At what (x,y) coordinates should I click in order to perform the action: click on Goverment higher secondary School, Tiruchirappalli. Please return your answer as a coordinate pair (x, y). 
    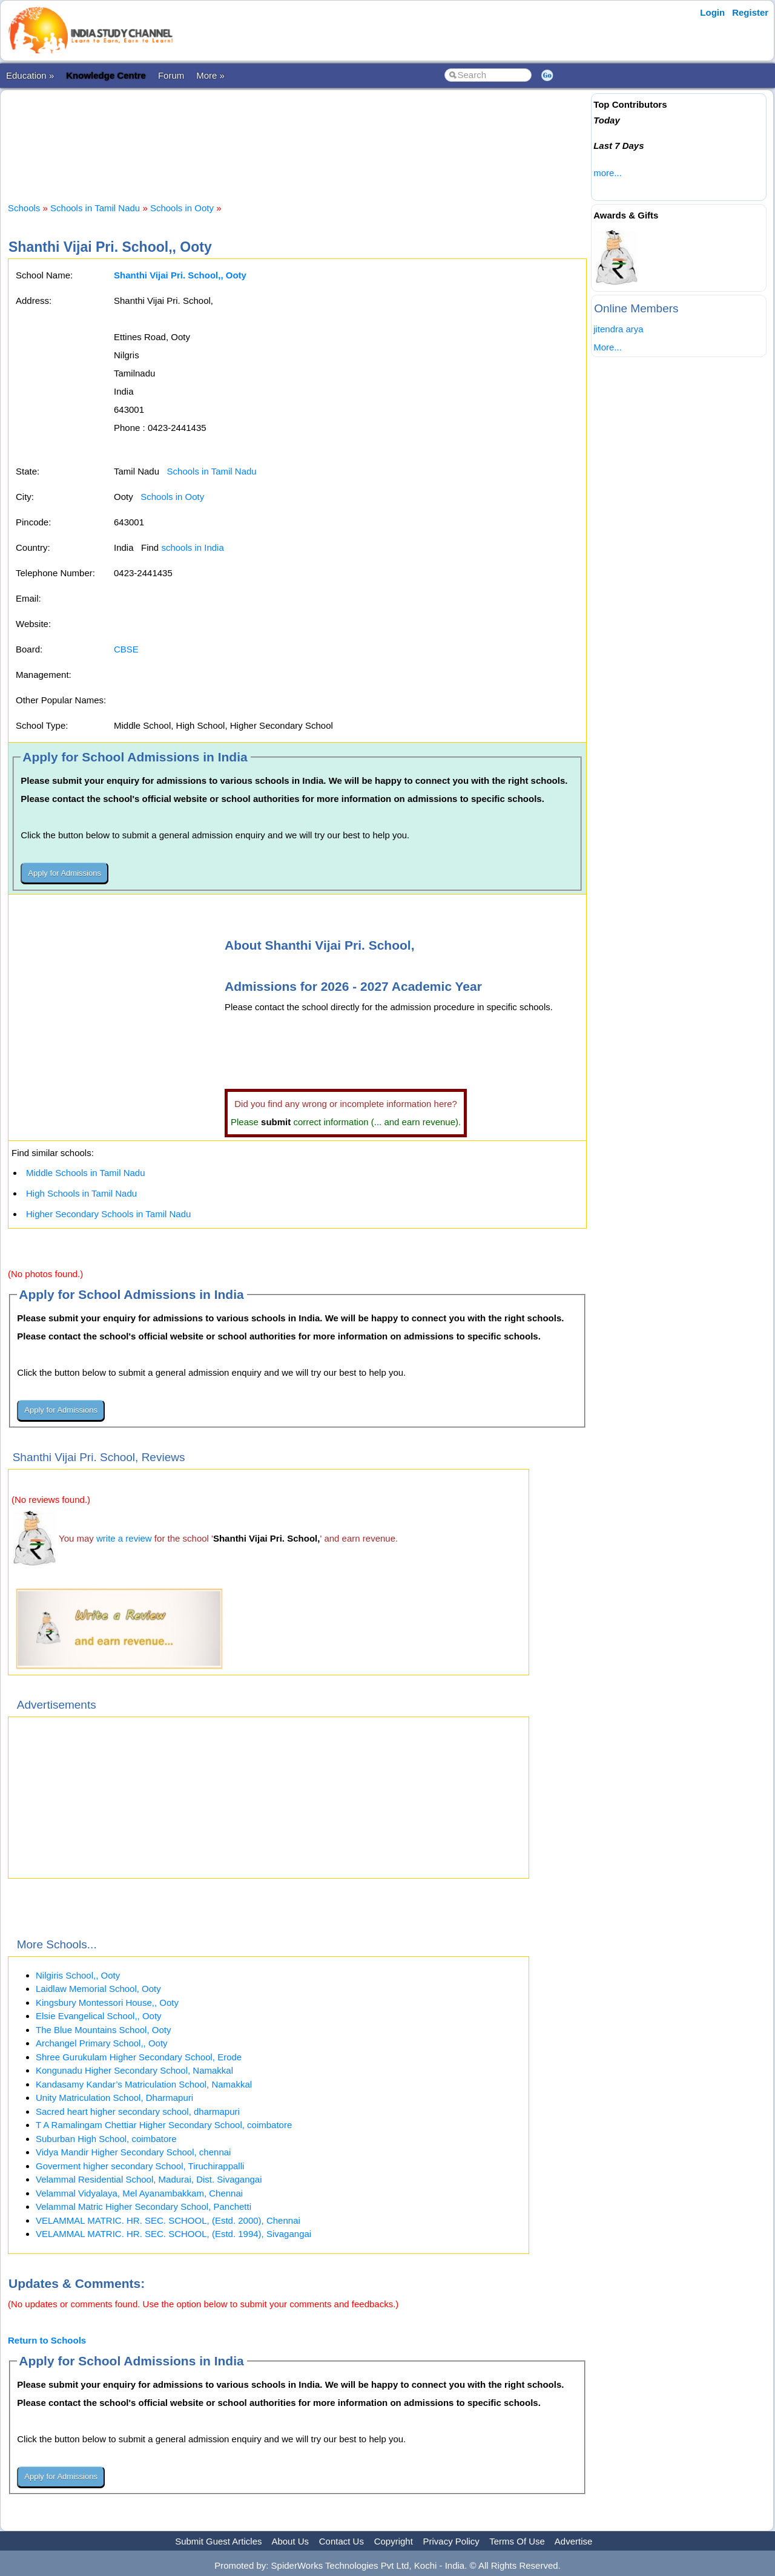
    Looking at the image, I should click on (140, 2166).